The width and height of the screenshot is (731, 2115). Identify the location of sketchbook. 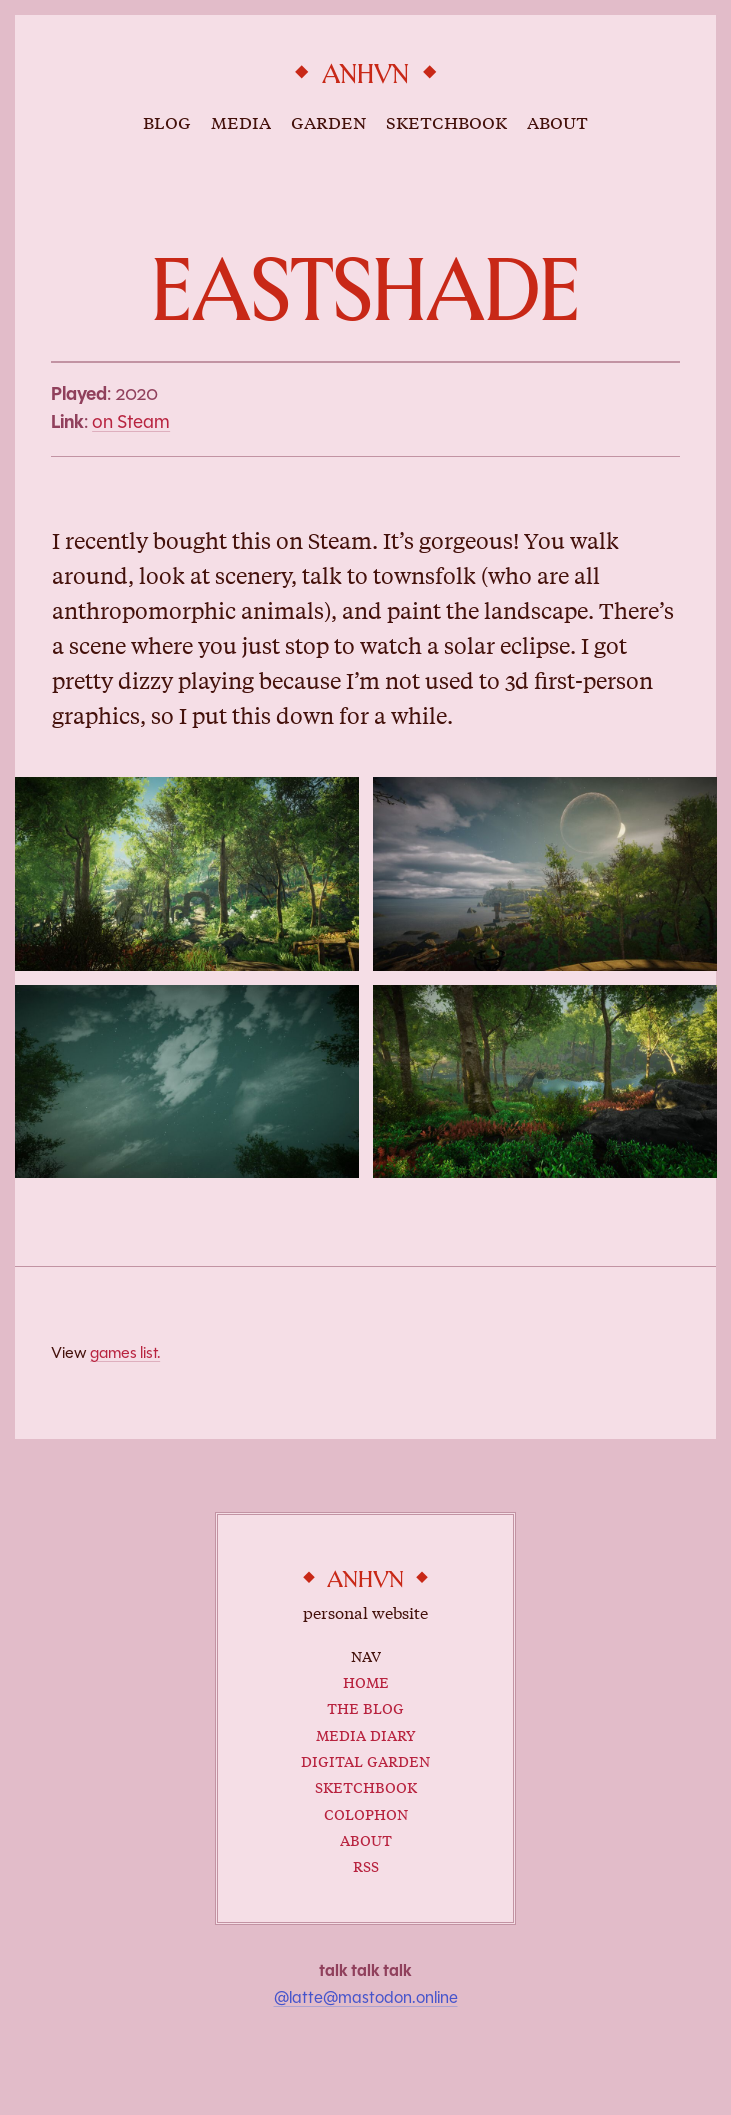
(446, 121).